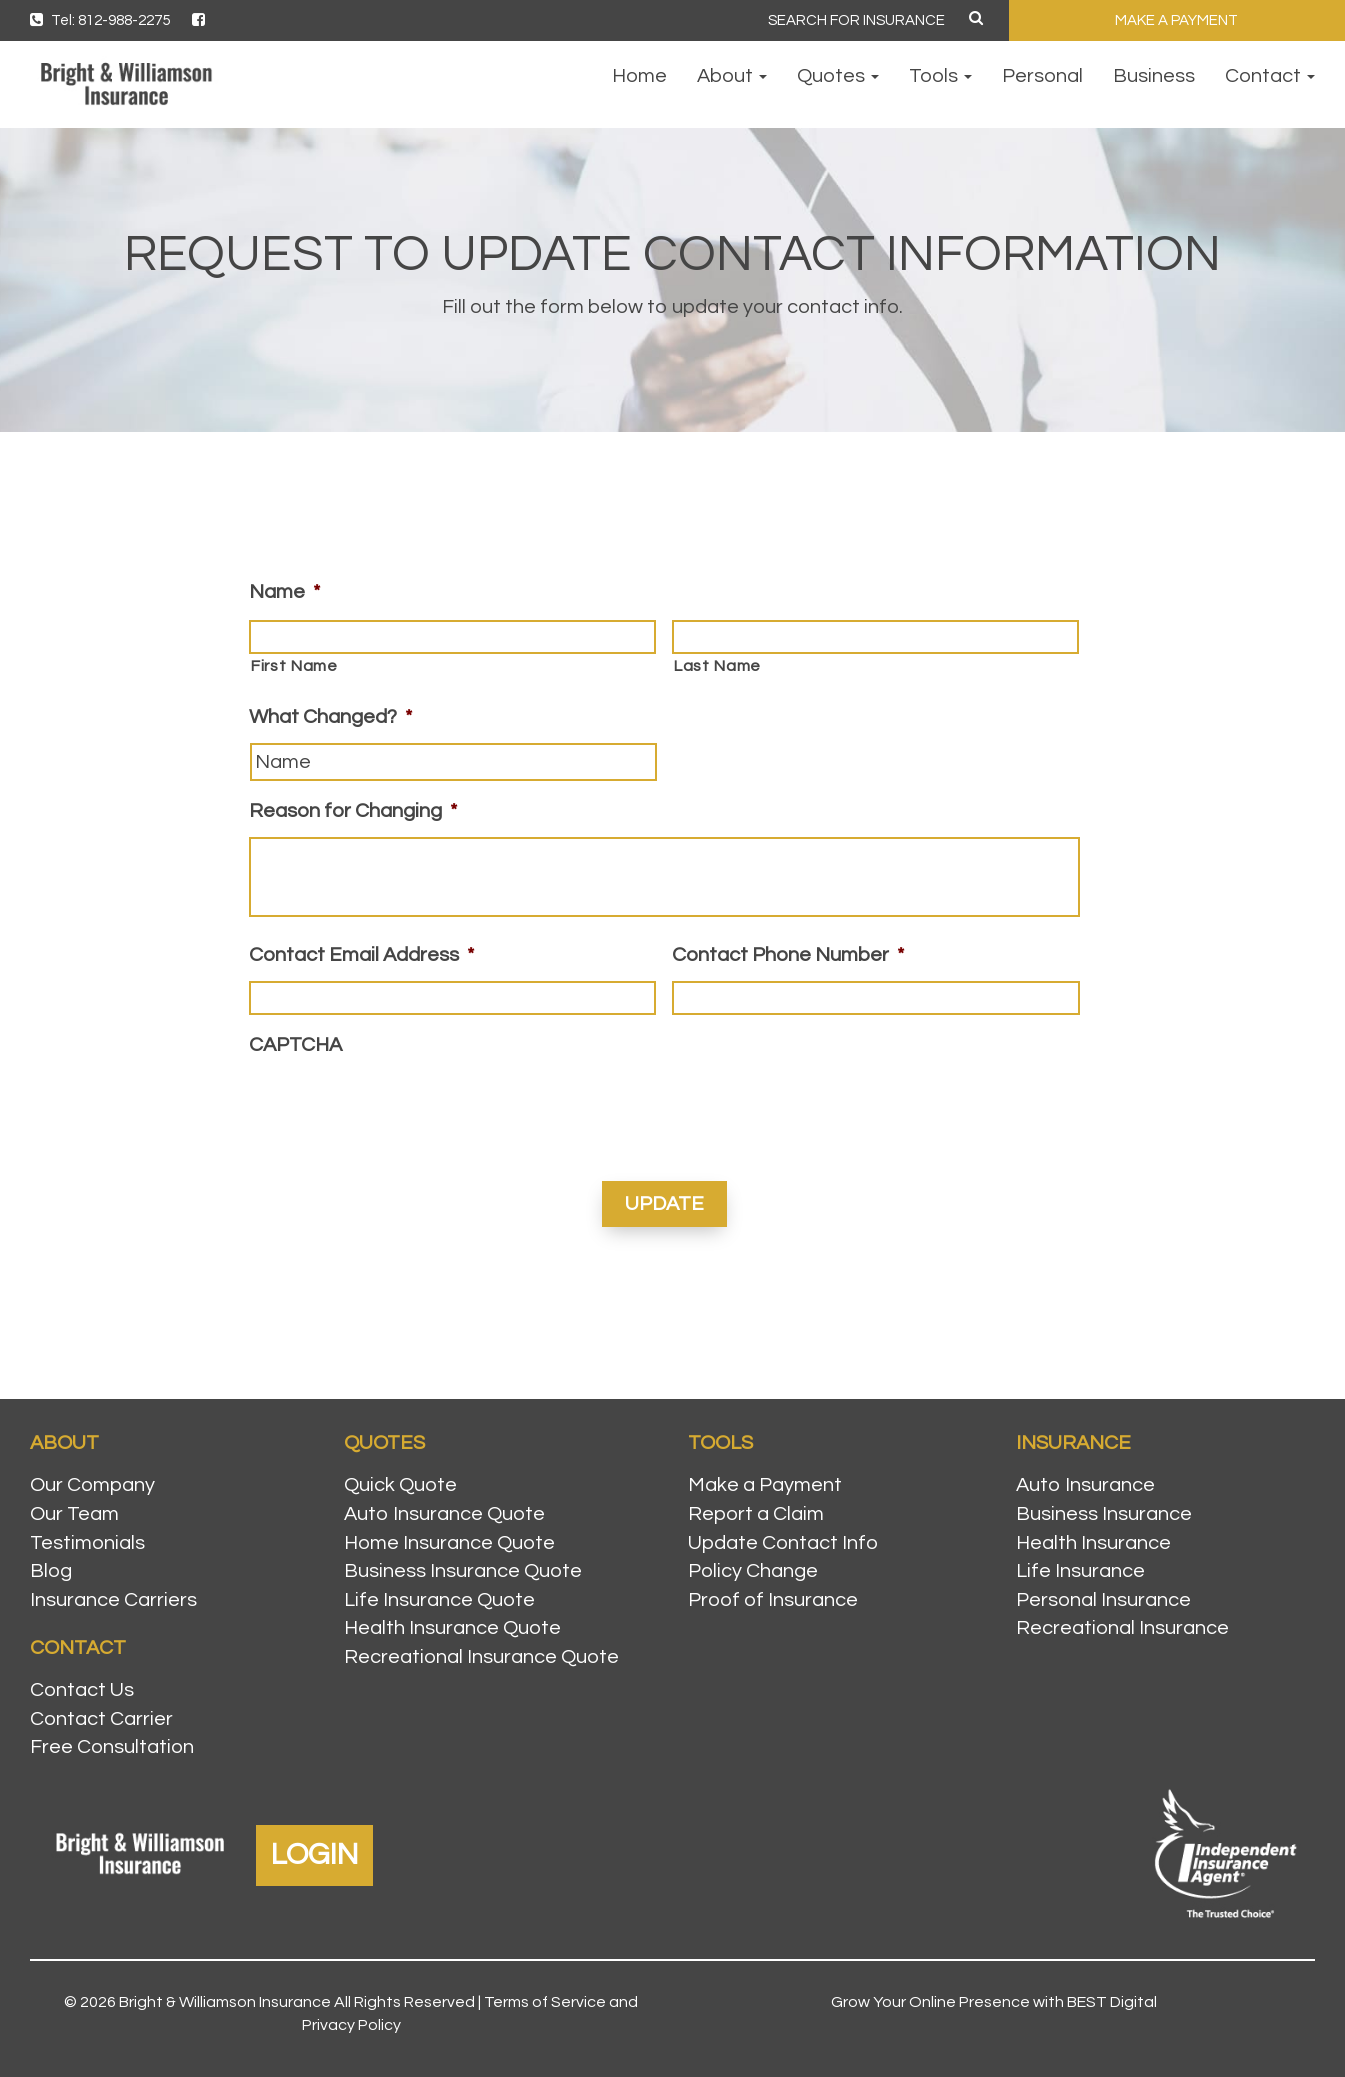 Image resolution: width=1345 pixels, height=2077 pixels. I want to click on Testimonials, so click(87, 1543).